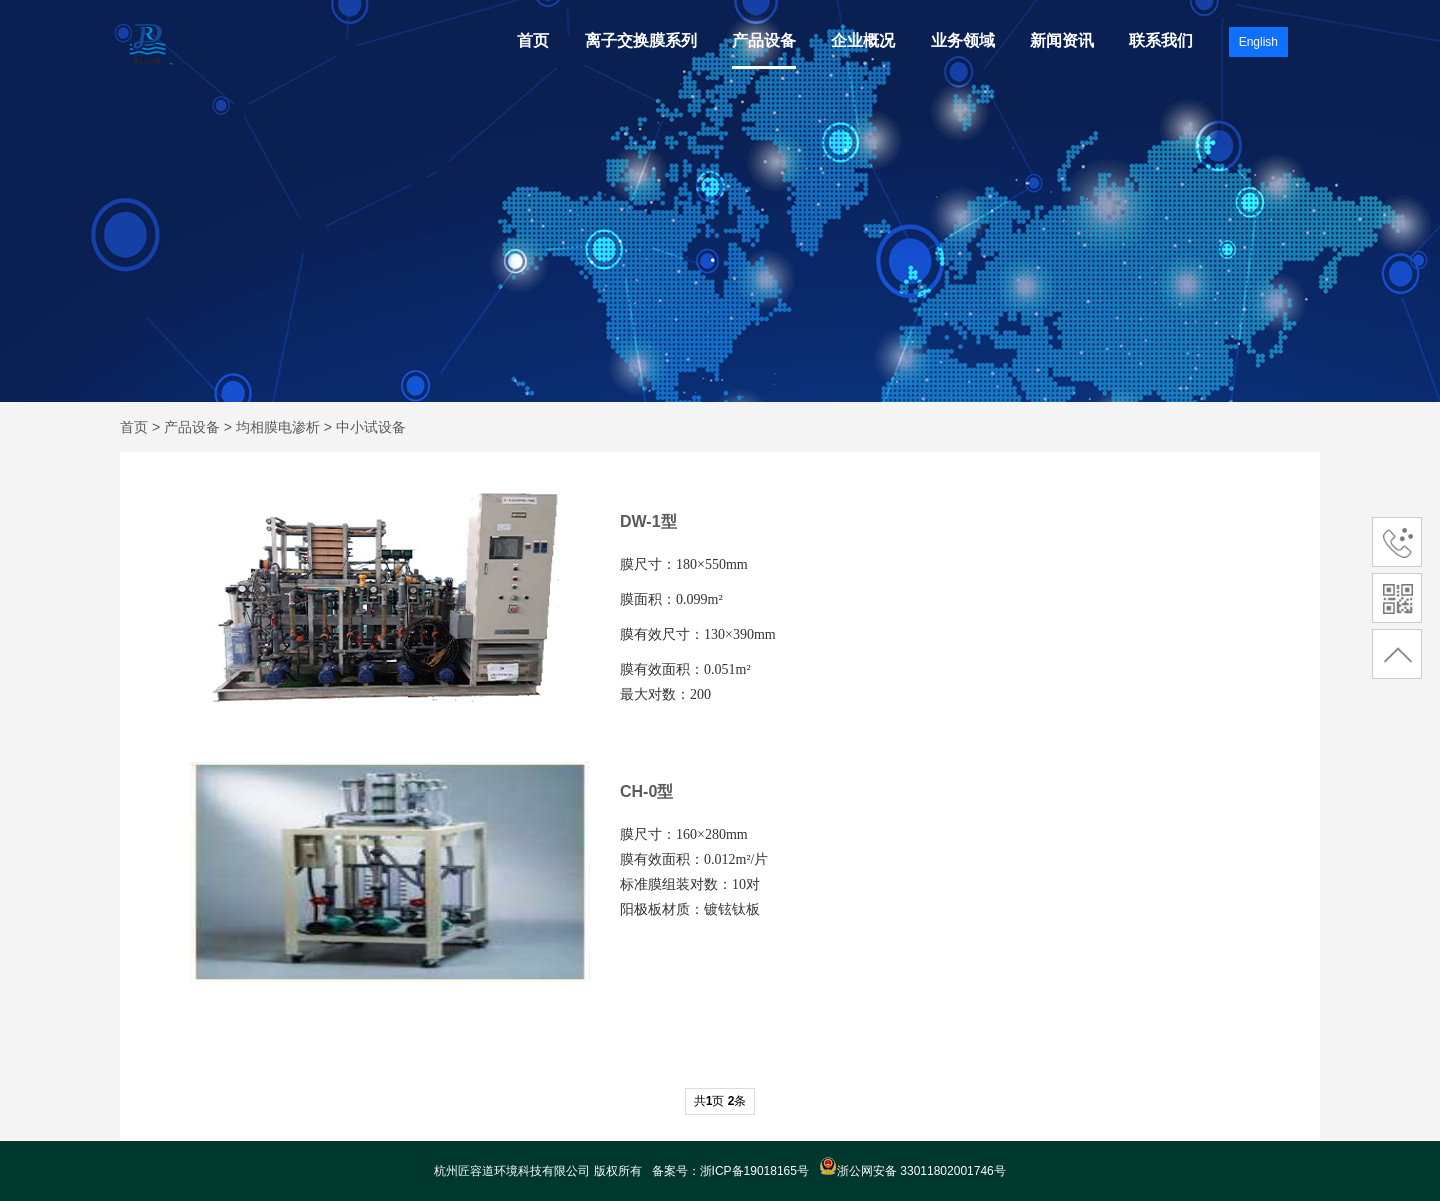 This screenshot has width=1440, height=1201. I want to click on 浙ICP备19018165号, so click(754, 1171).